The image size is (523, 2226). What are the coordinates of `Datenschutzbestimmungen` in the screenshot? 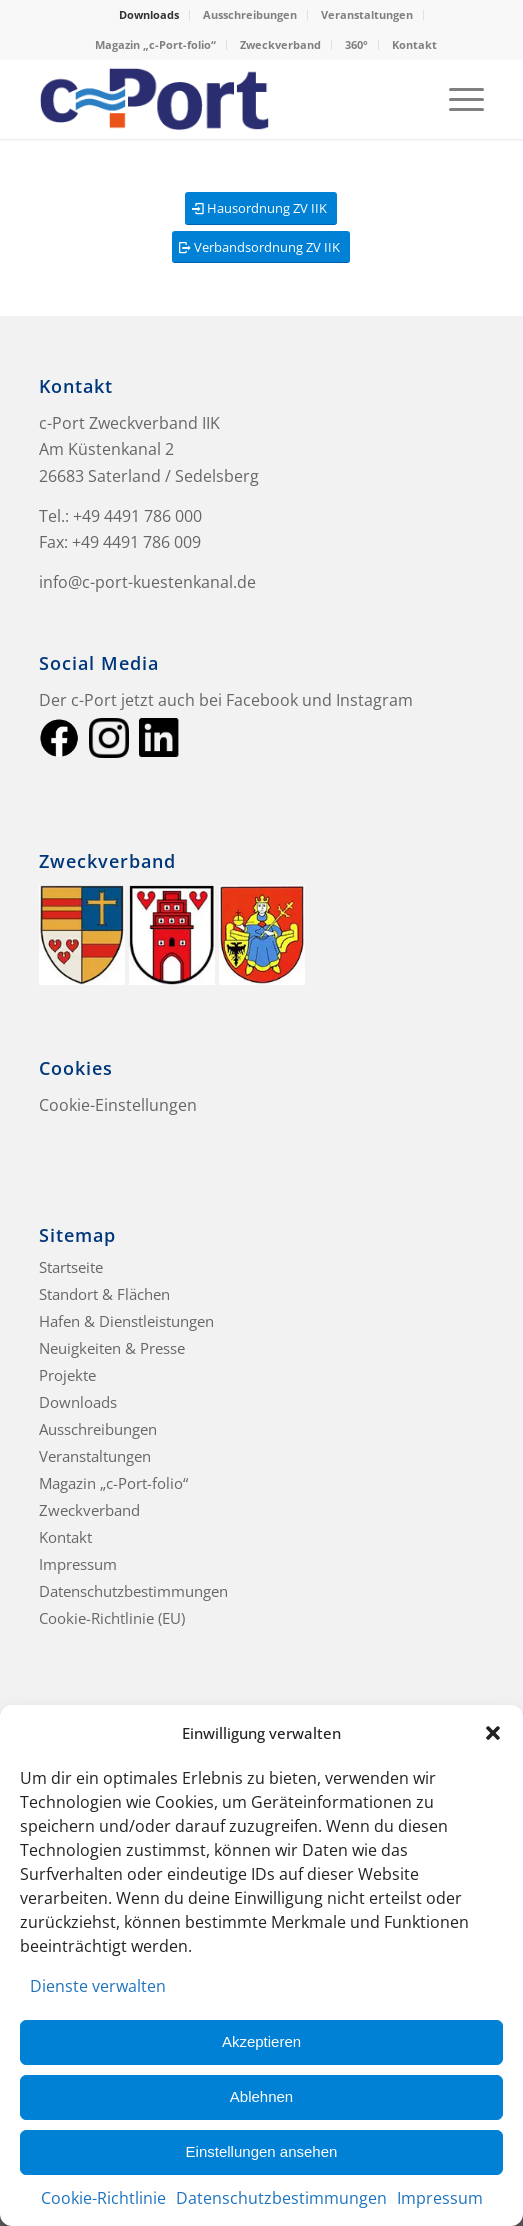 It's located at (281, 2198).